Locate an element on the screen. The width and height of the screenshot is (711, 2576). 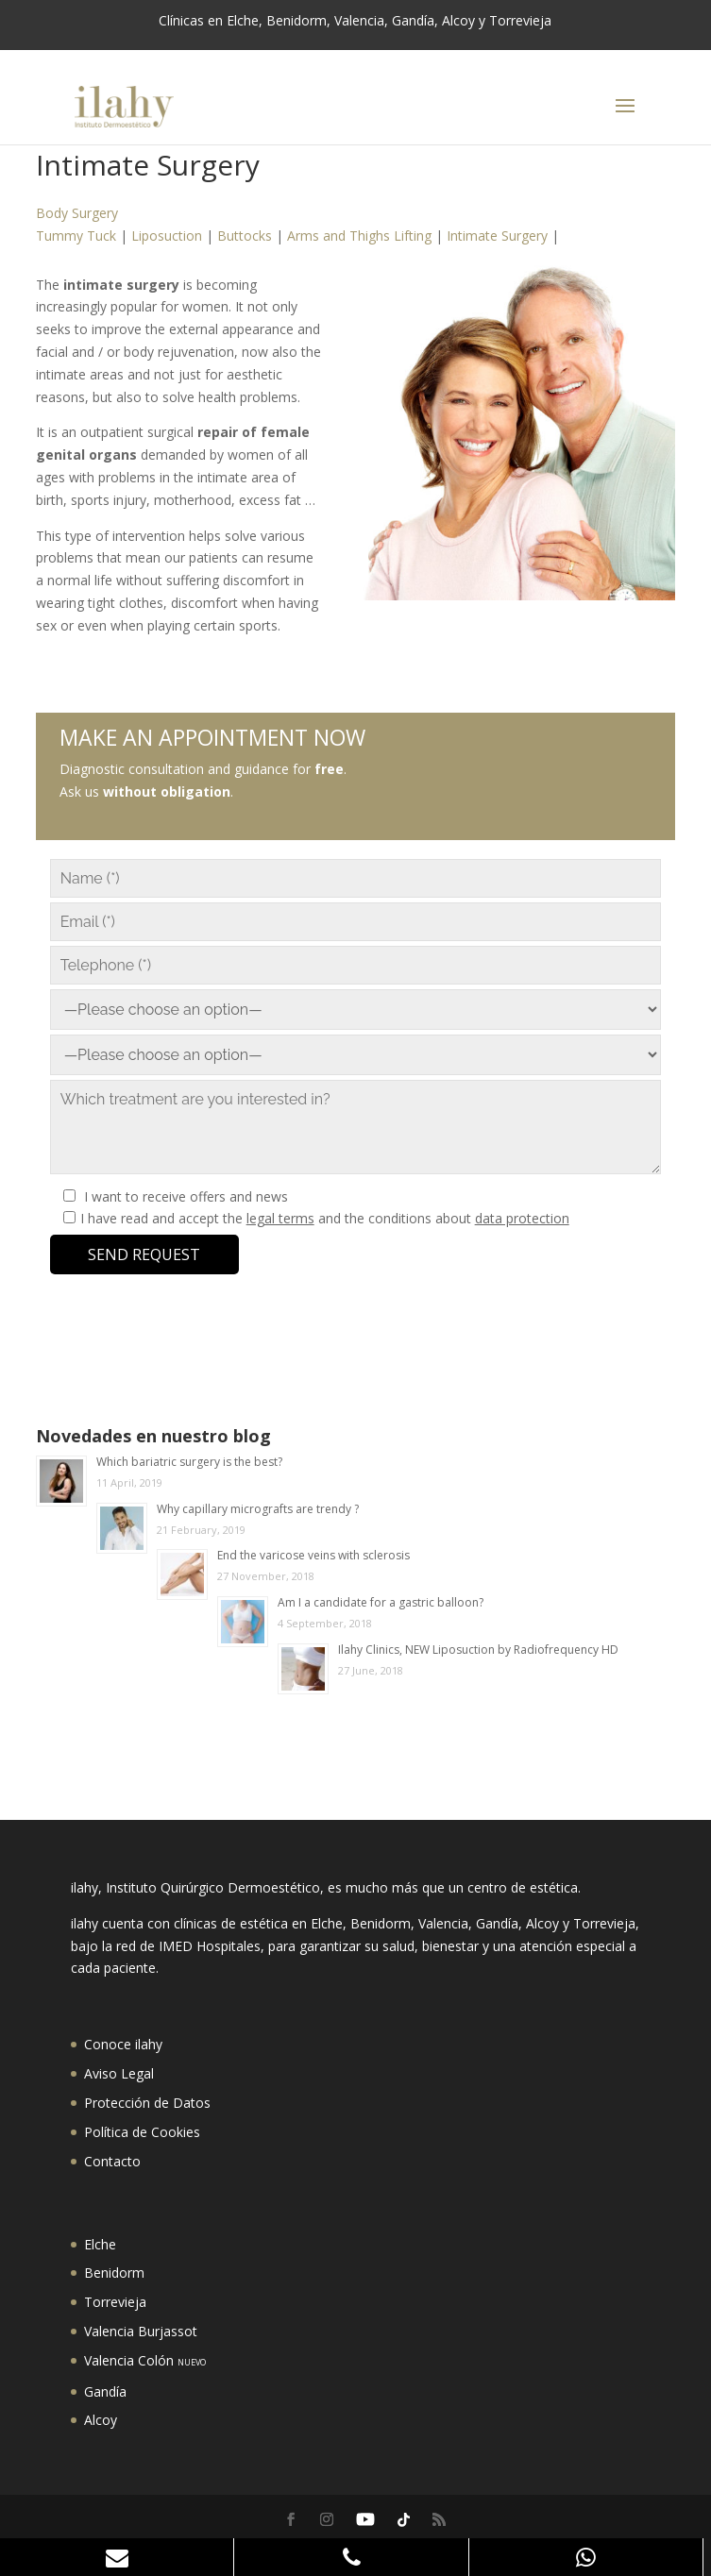
Which bariatric surgery is the best? is located at coordinates (189, 1462).